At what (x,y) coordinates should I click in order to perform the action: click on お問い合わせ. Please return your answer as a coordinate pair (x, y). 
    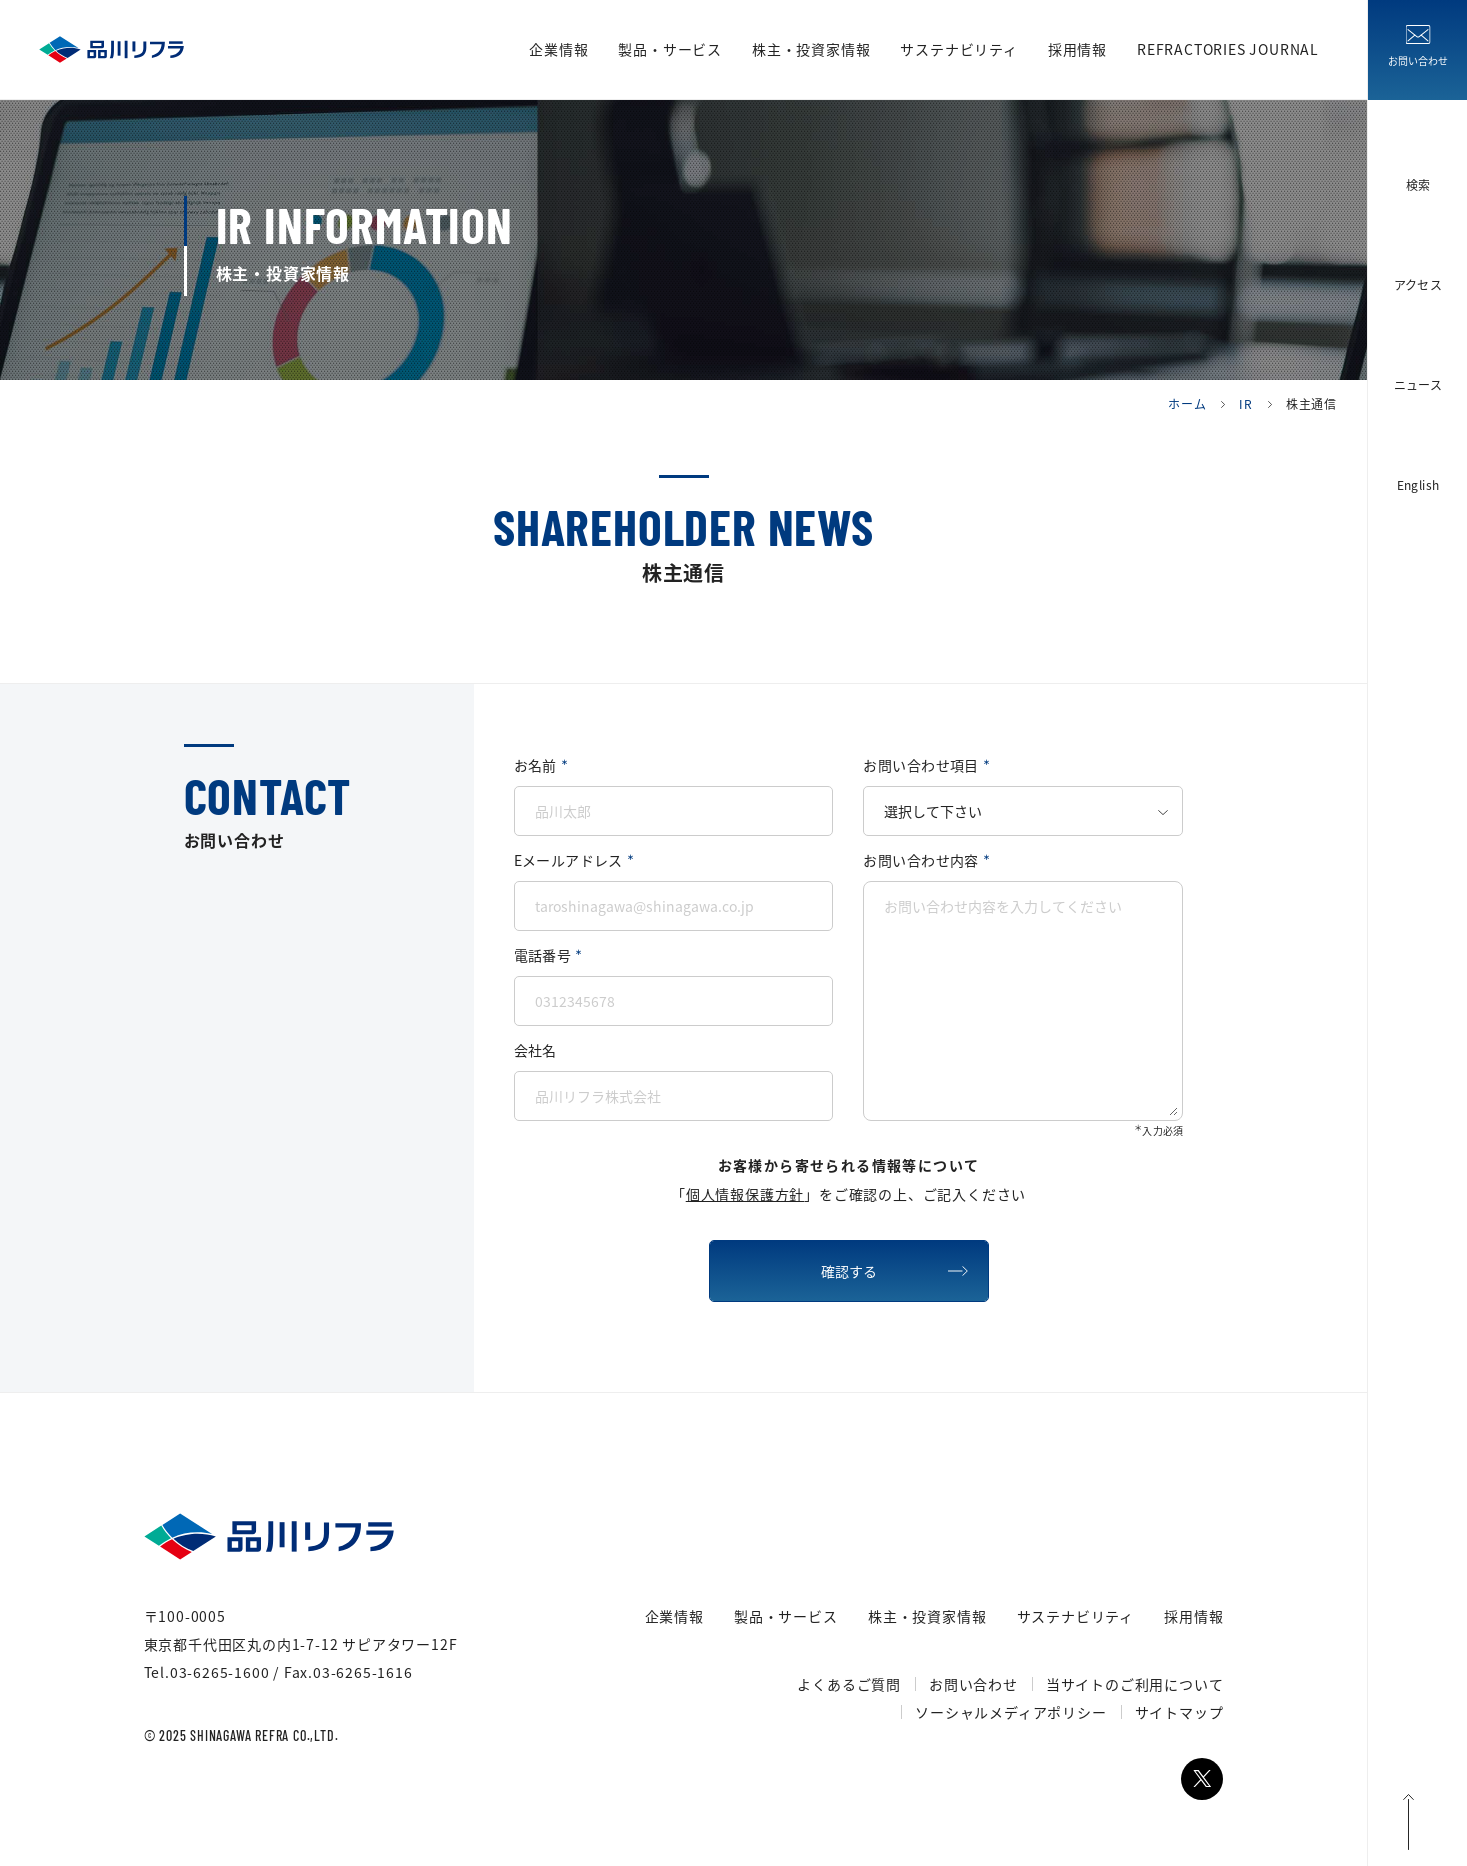
    Looking at the image, I should click on (973, 1684).